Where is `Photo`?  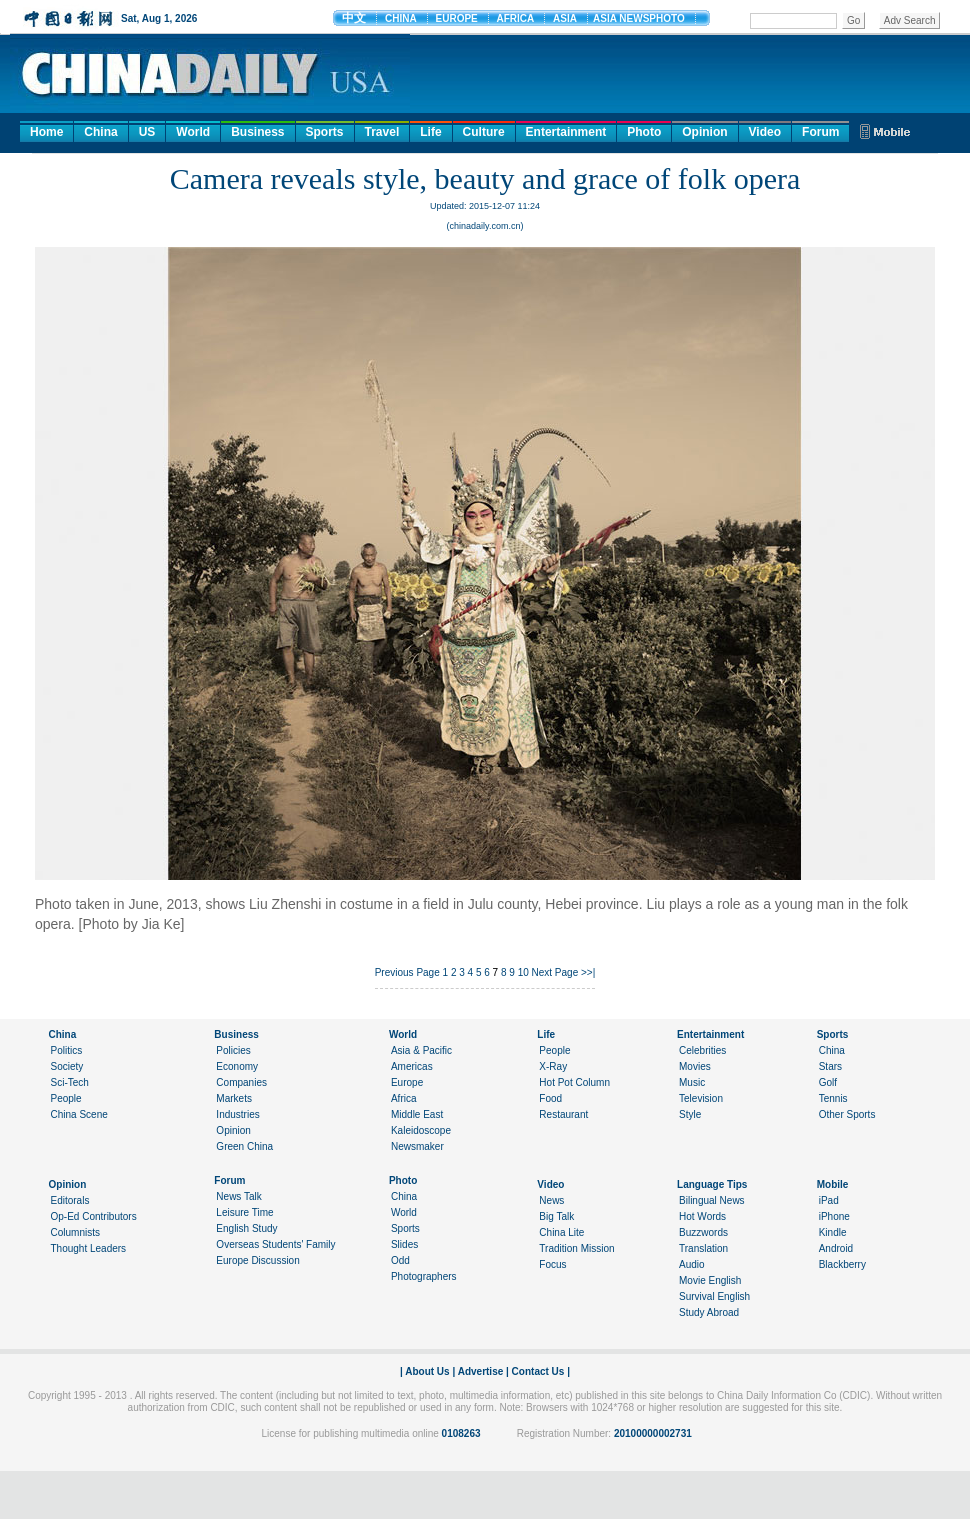
Photo is located at coordinates (644, 132).